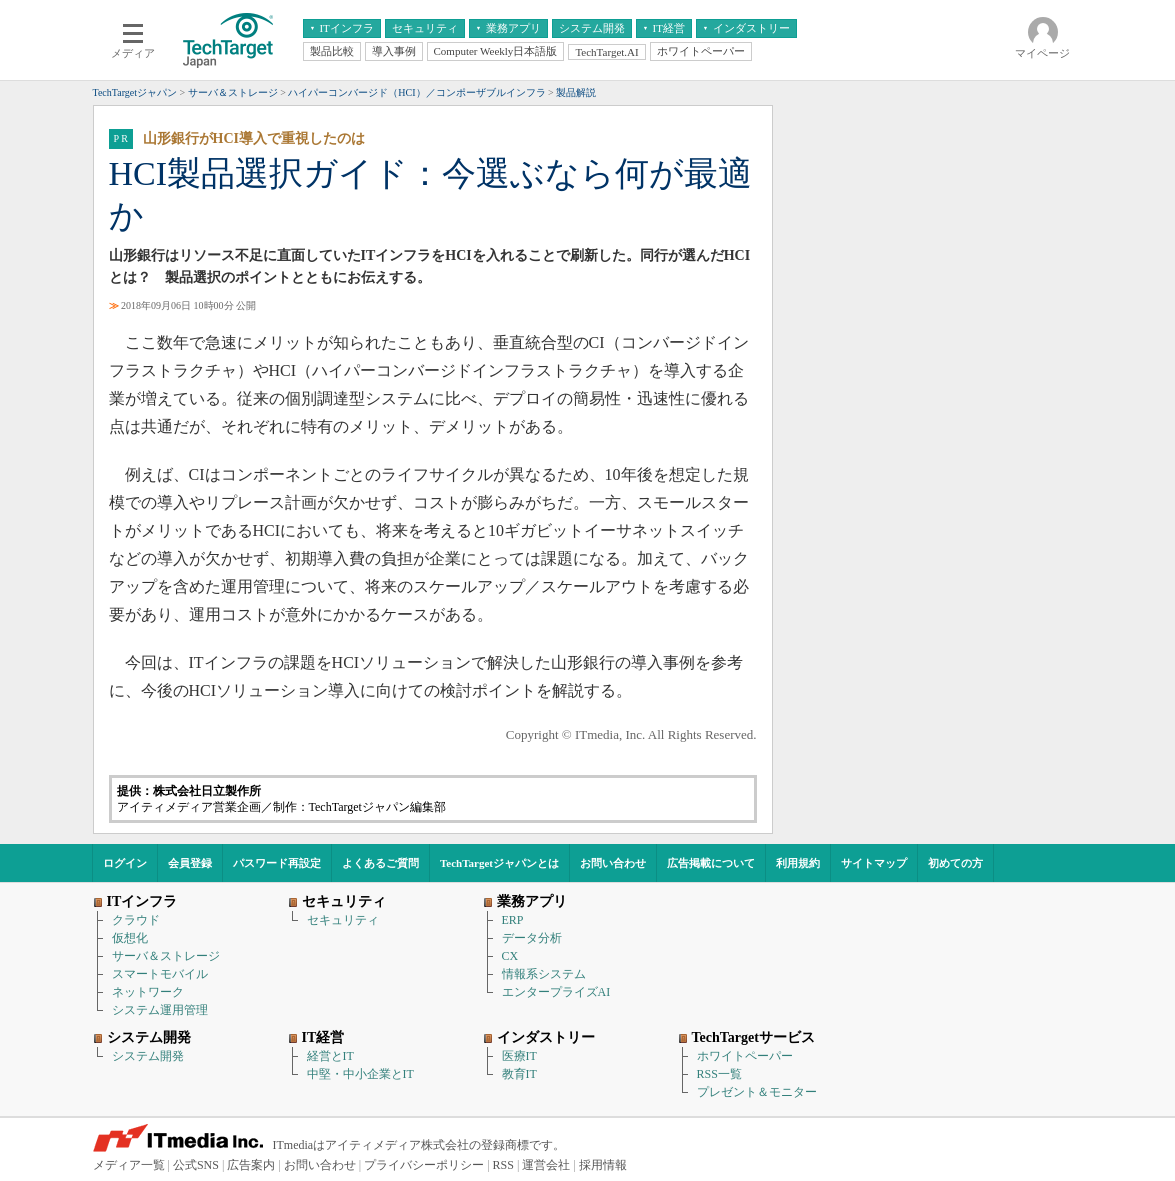  I want to click on 仮想化, so click(130, 938).